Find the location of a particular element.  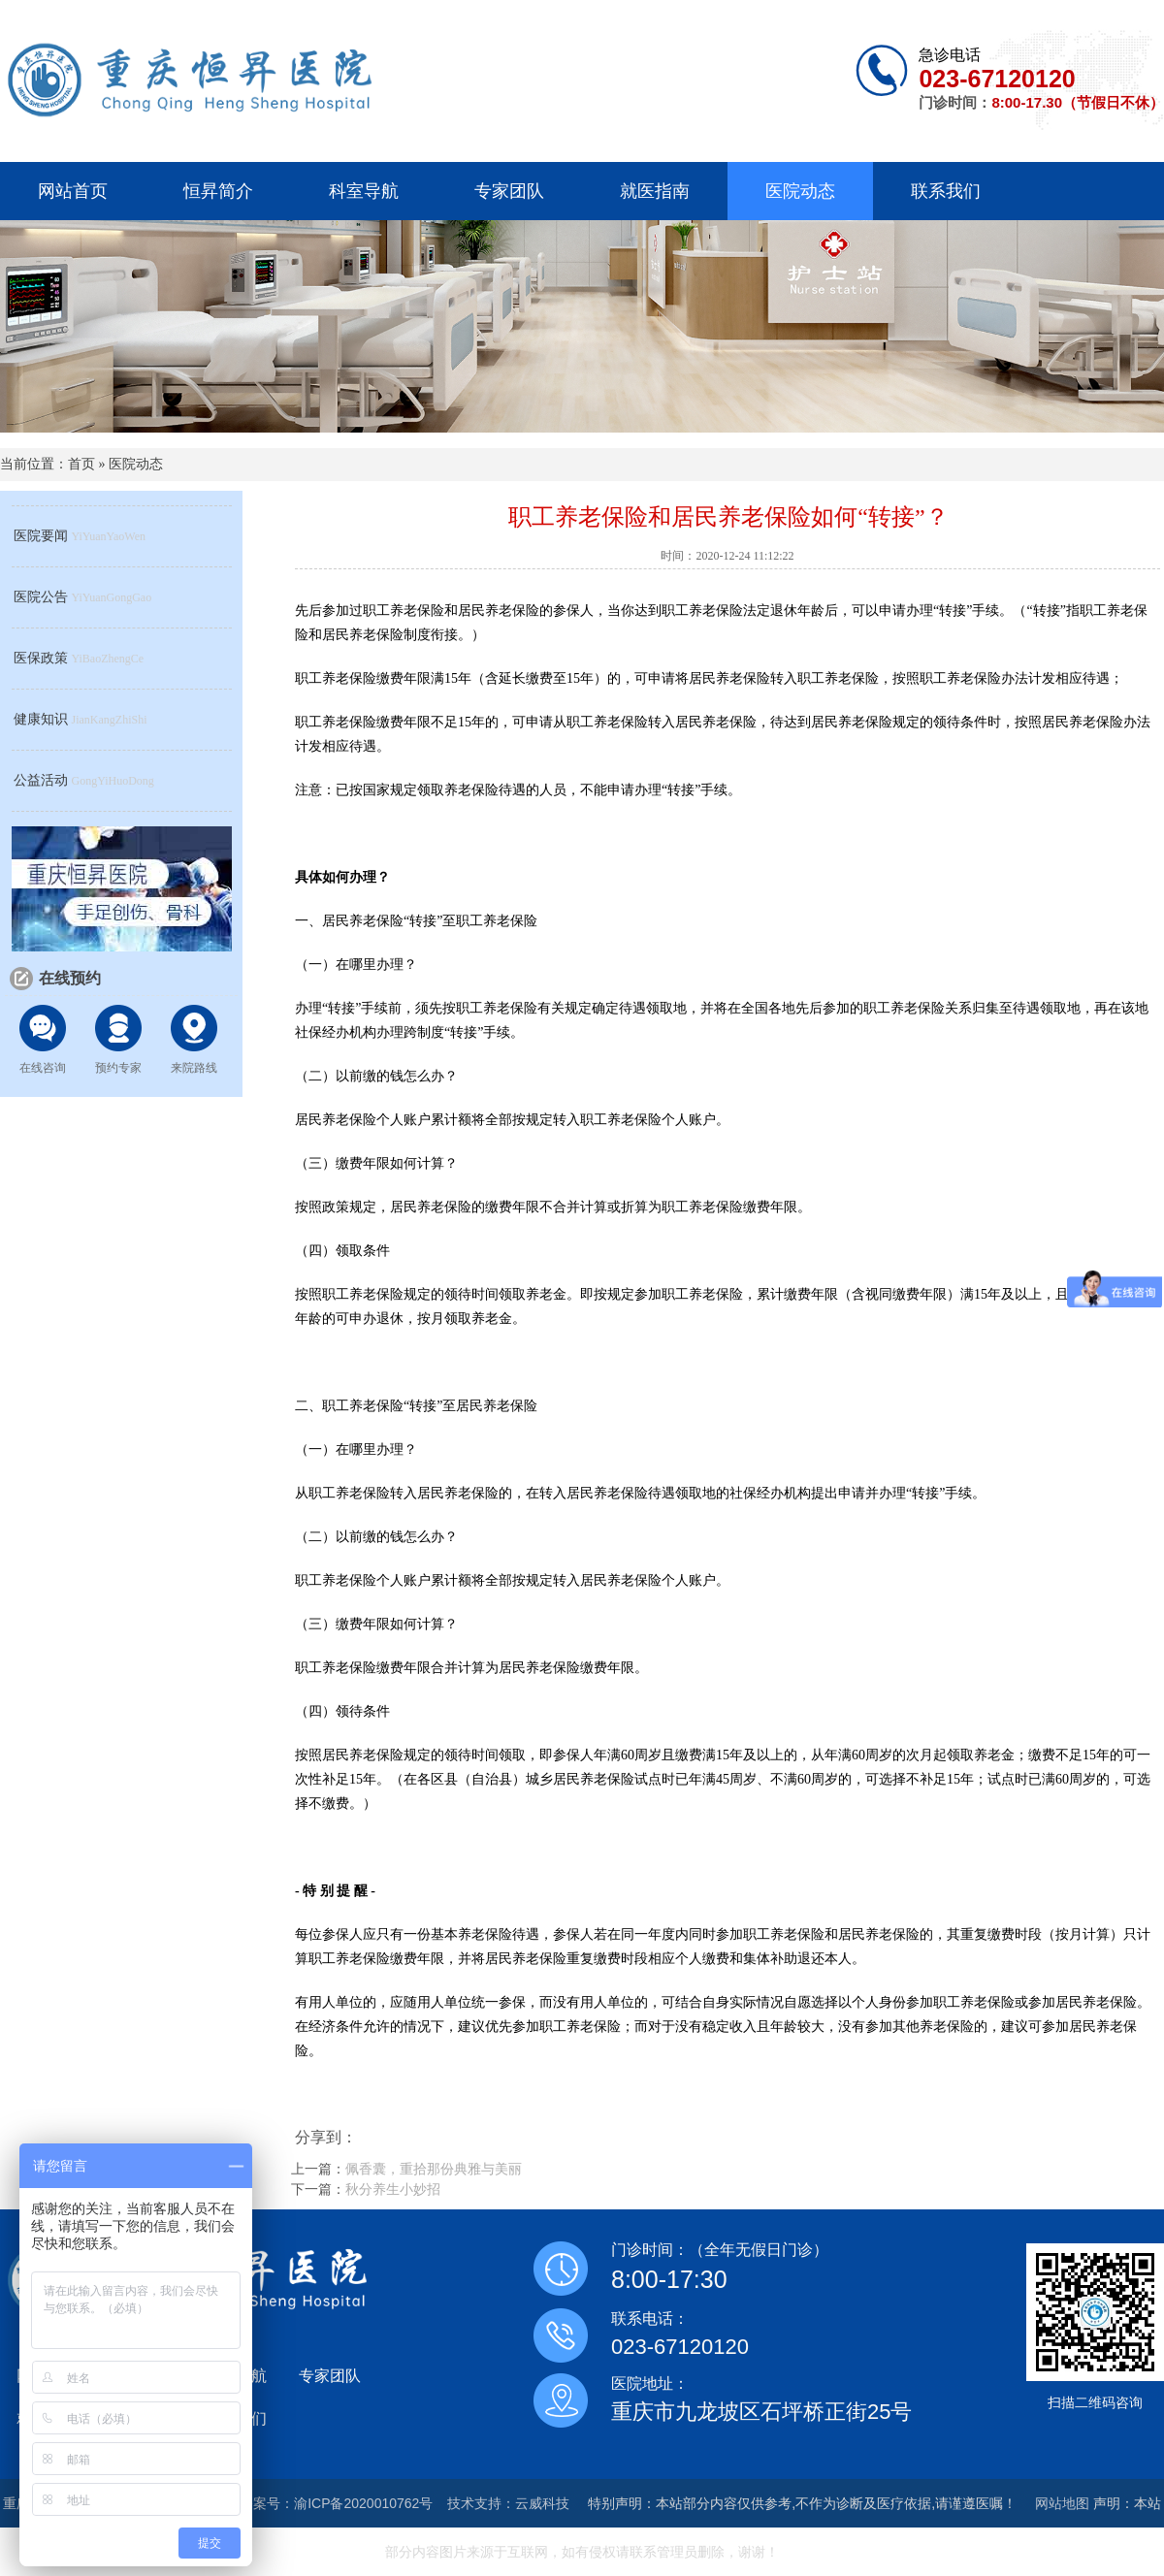

首页 is located at coordinates (81, 464).